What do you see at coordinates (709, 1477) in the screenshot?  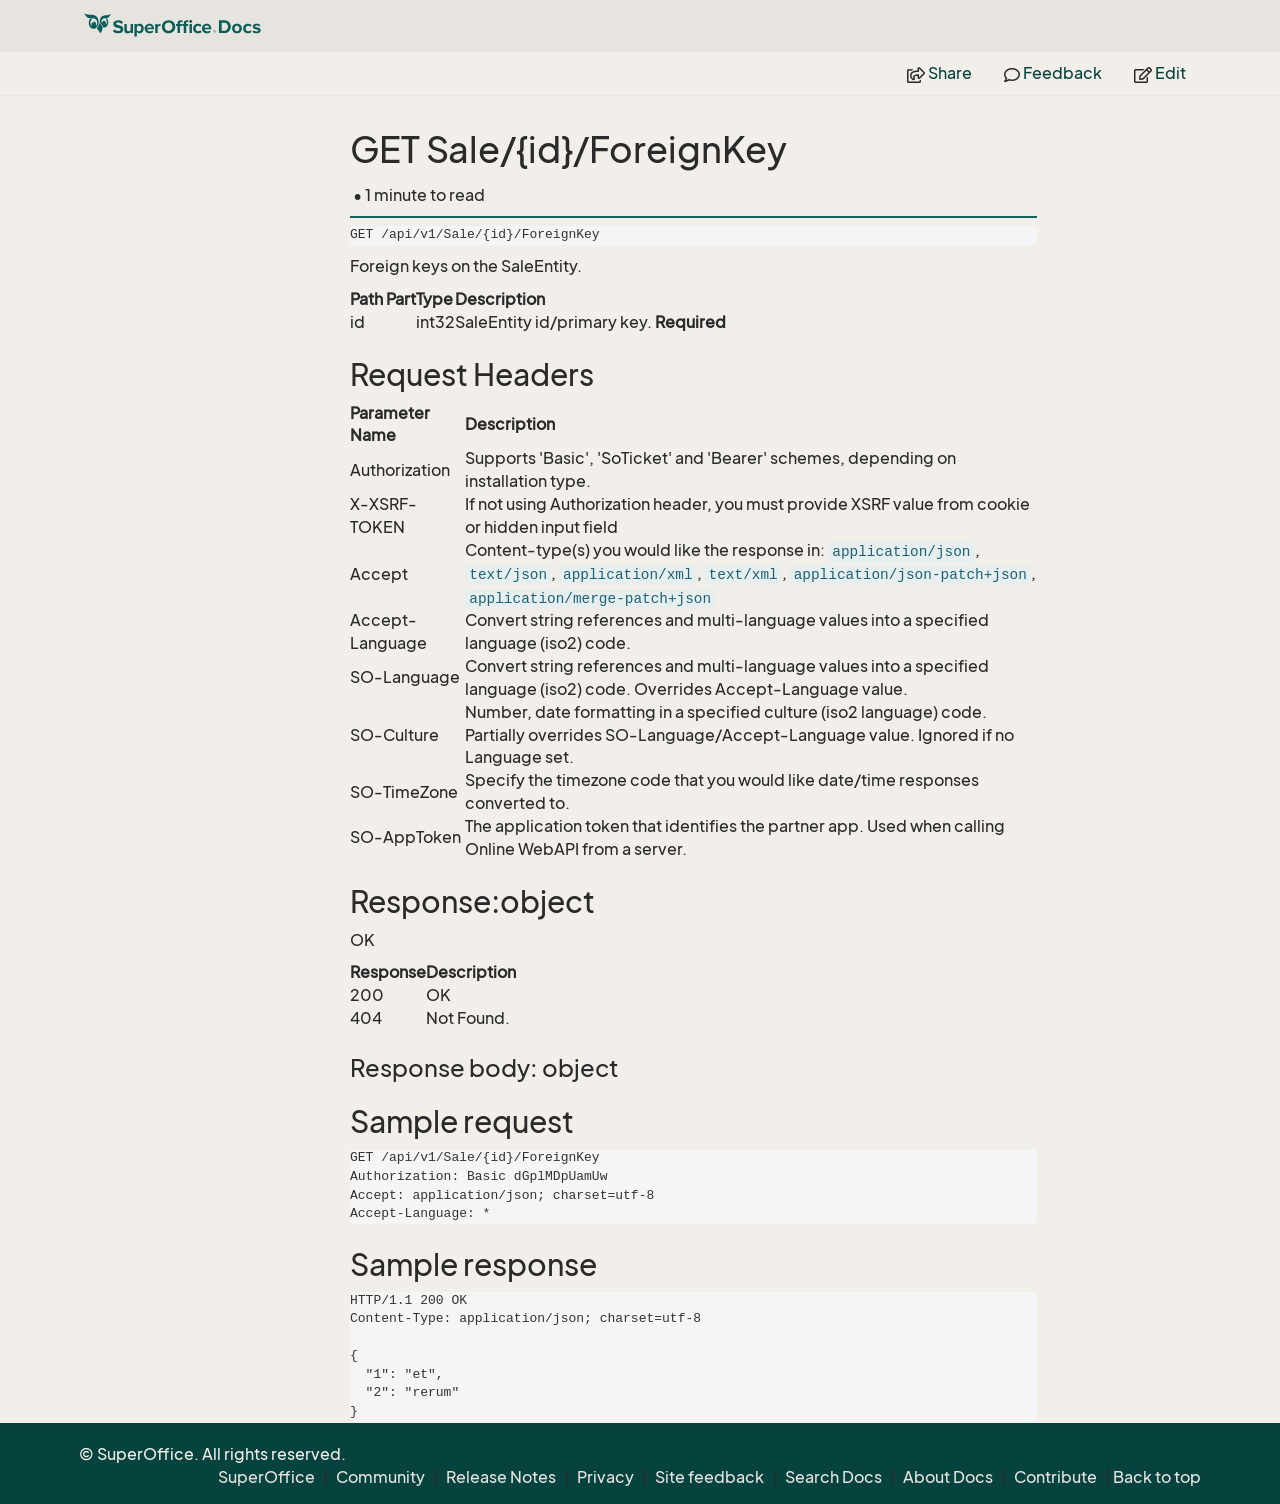 I see `Site feedback` at bounding box center [709, 1477].